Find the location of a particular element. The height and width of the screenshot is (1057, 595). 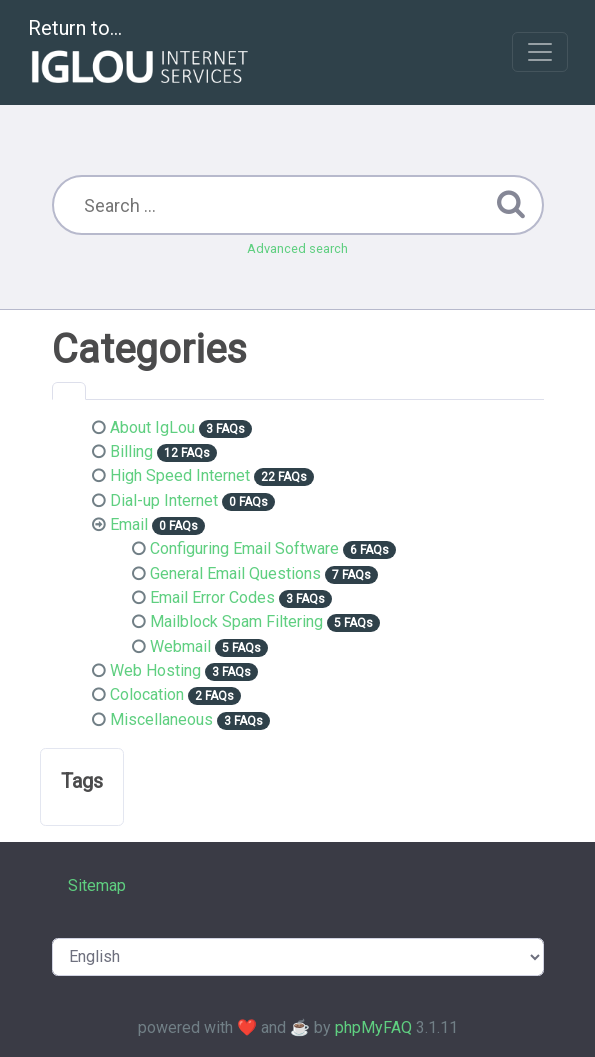

High Speed Internet is located at coordinates (180, 475).